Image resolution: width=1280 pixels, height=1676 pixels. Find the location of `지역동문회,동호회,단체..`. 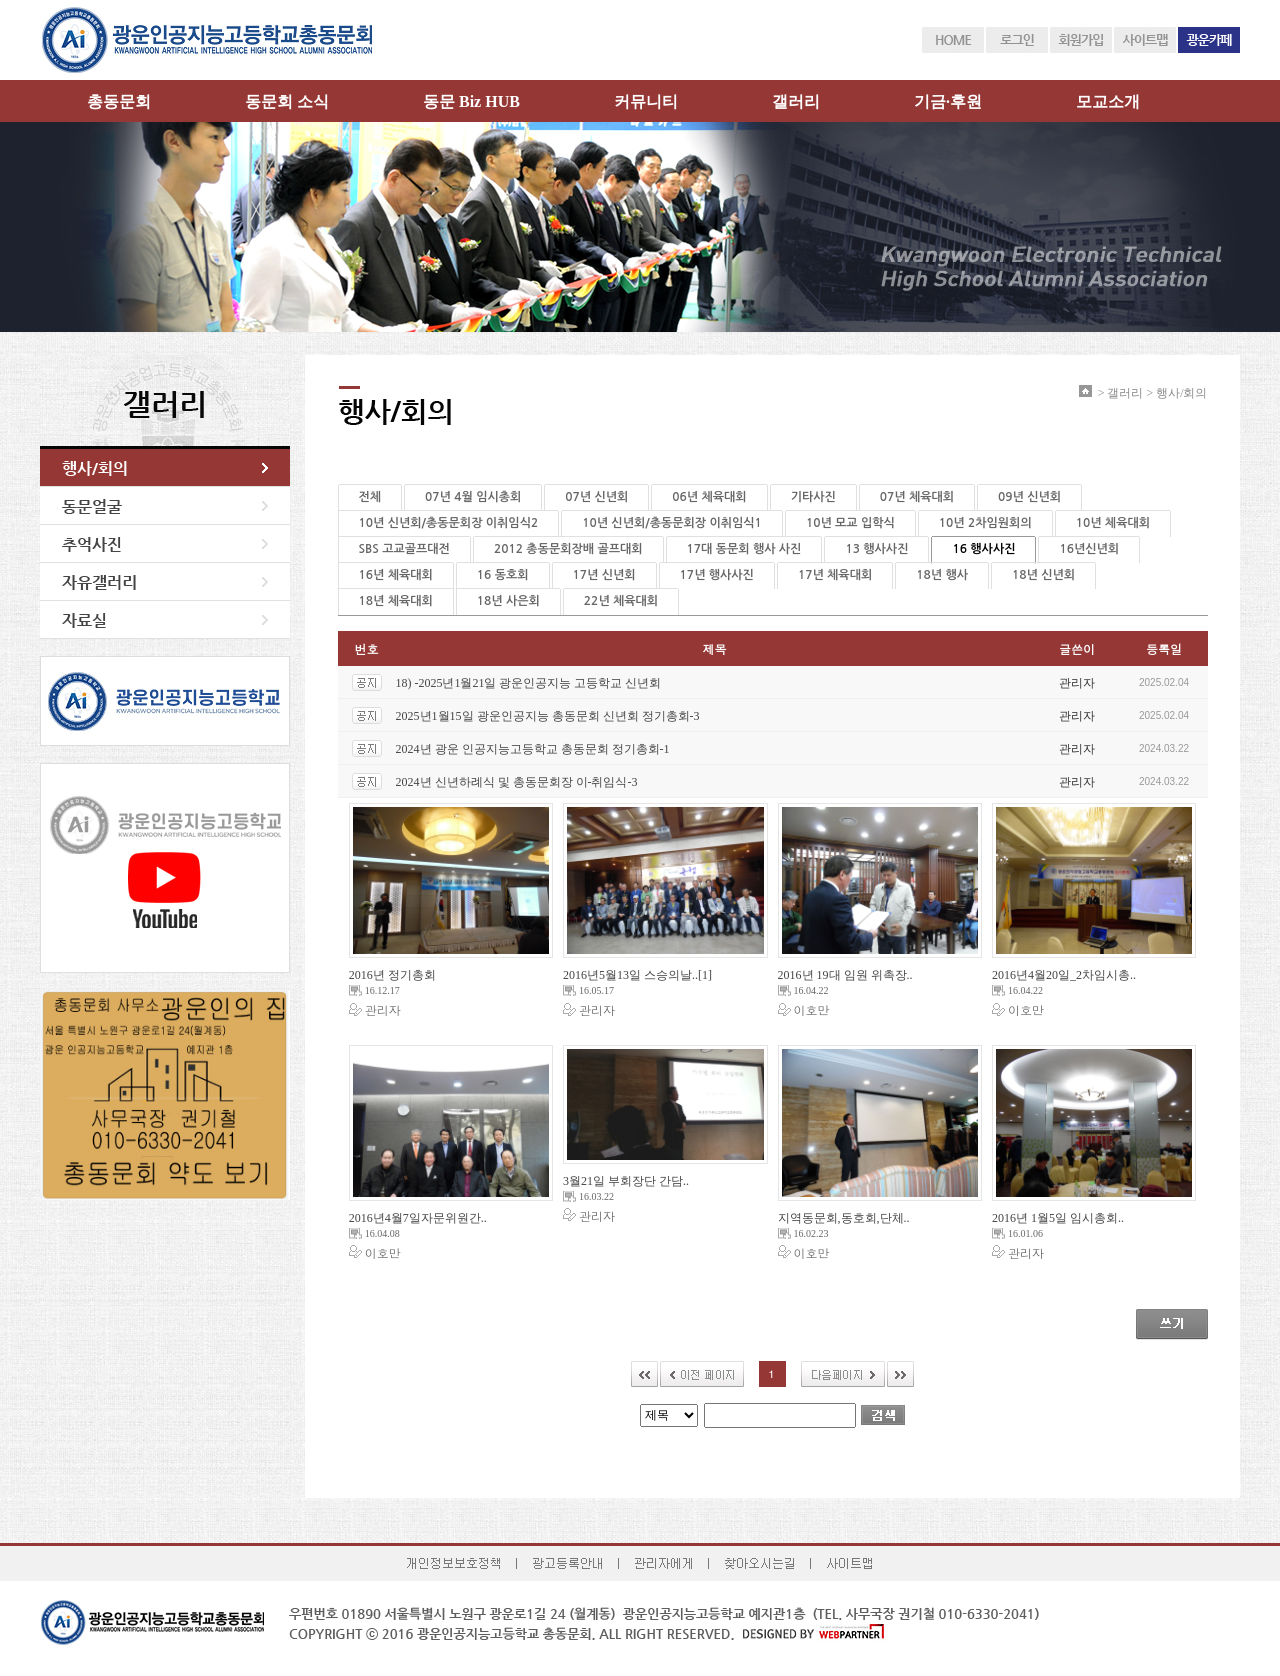

지역동문회,동호회,단체.. is located at coordinates (844, 1218).